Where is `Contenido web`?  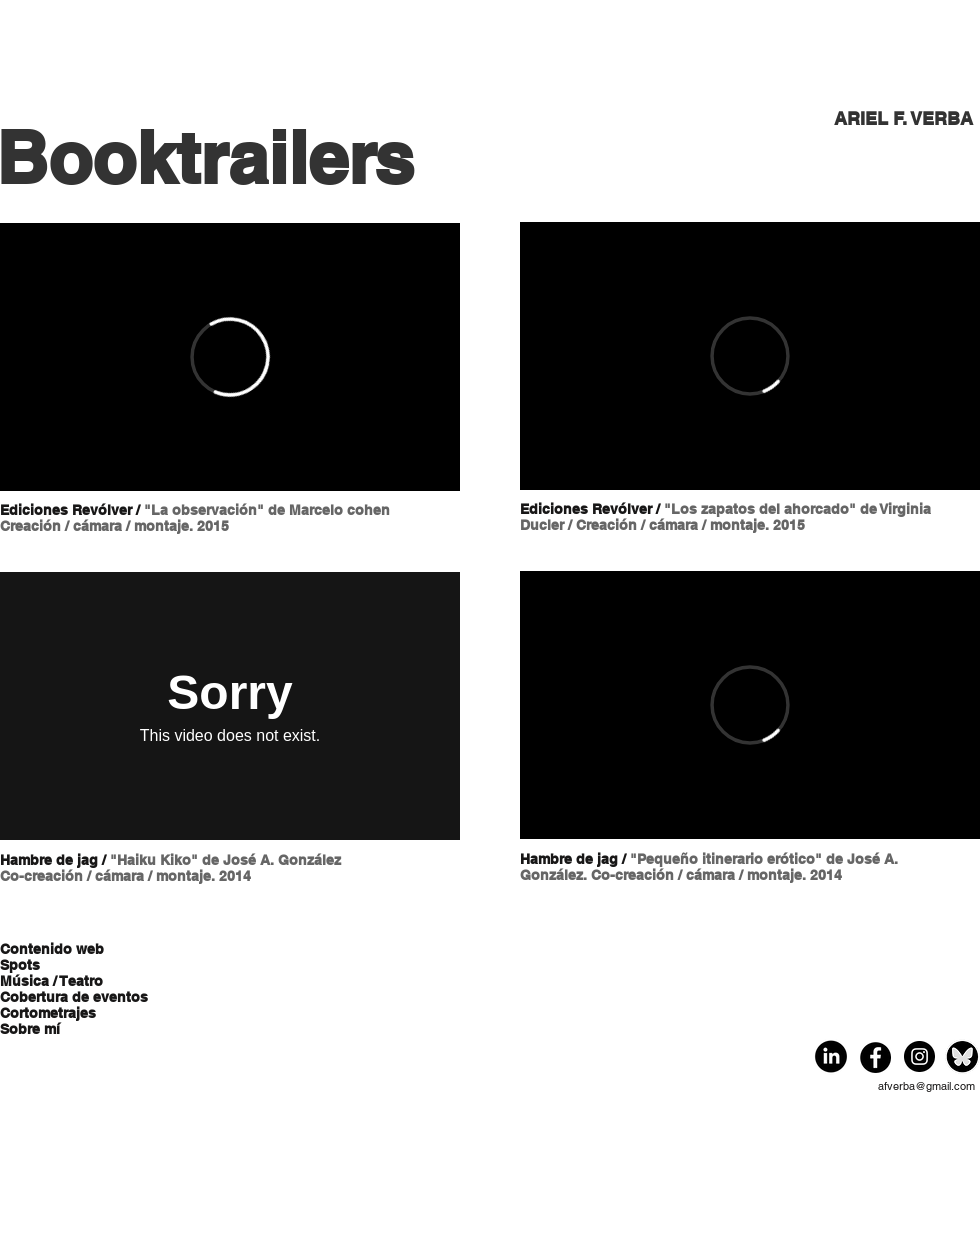 Contenido web is located at coordinates (52, 949).